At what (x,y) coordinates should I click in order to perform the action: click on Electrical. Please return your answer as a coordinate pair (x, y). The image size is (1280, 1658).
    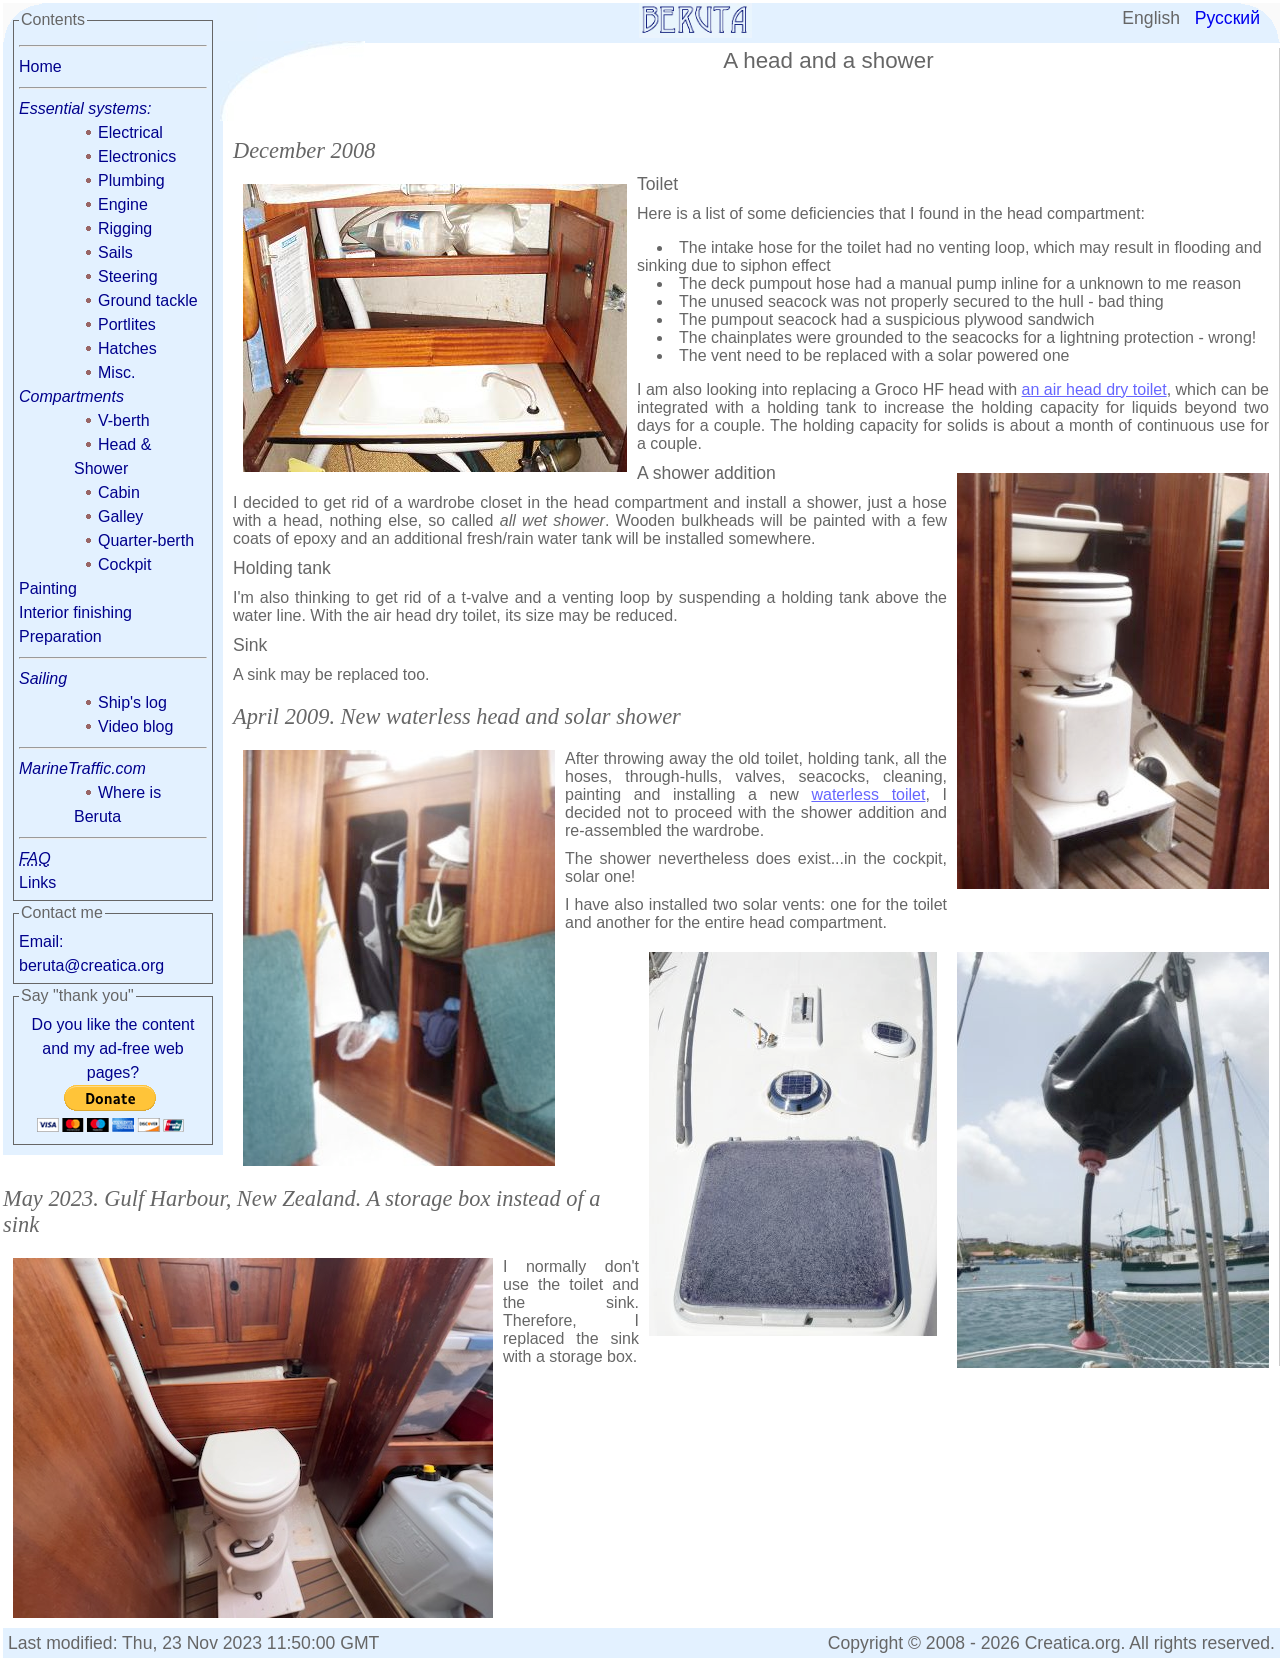
    Looking at the image, I should click on (130, 132).